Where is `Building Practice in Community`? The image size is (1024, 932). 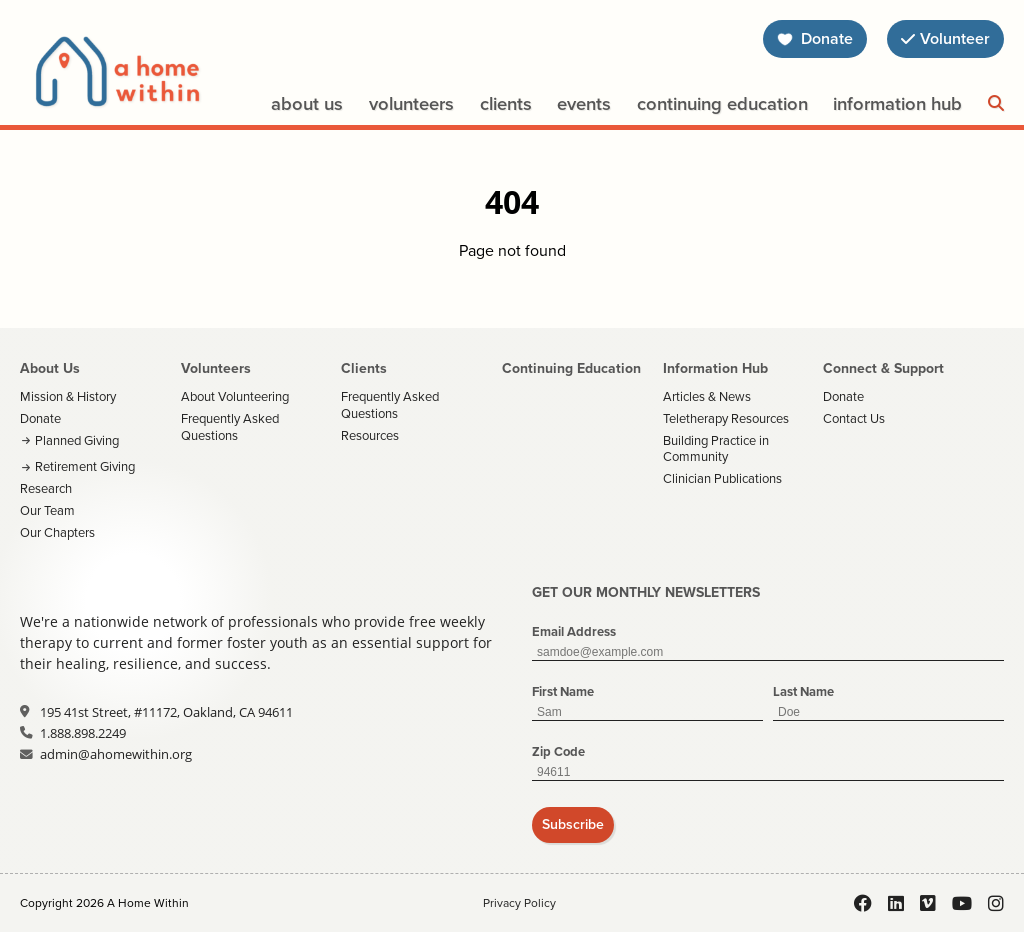
Building Practice in Community is located at coordinates (716, 449).